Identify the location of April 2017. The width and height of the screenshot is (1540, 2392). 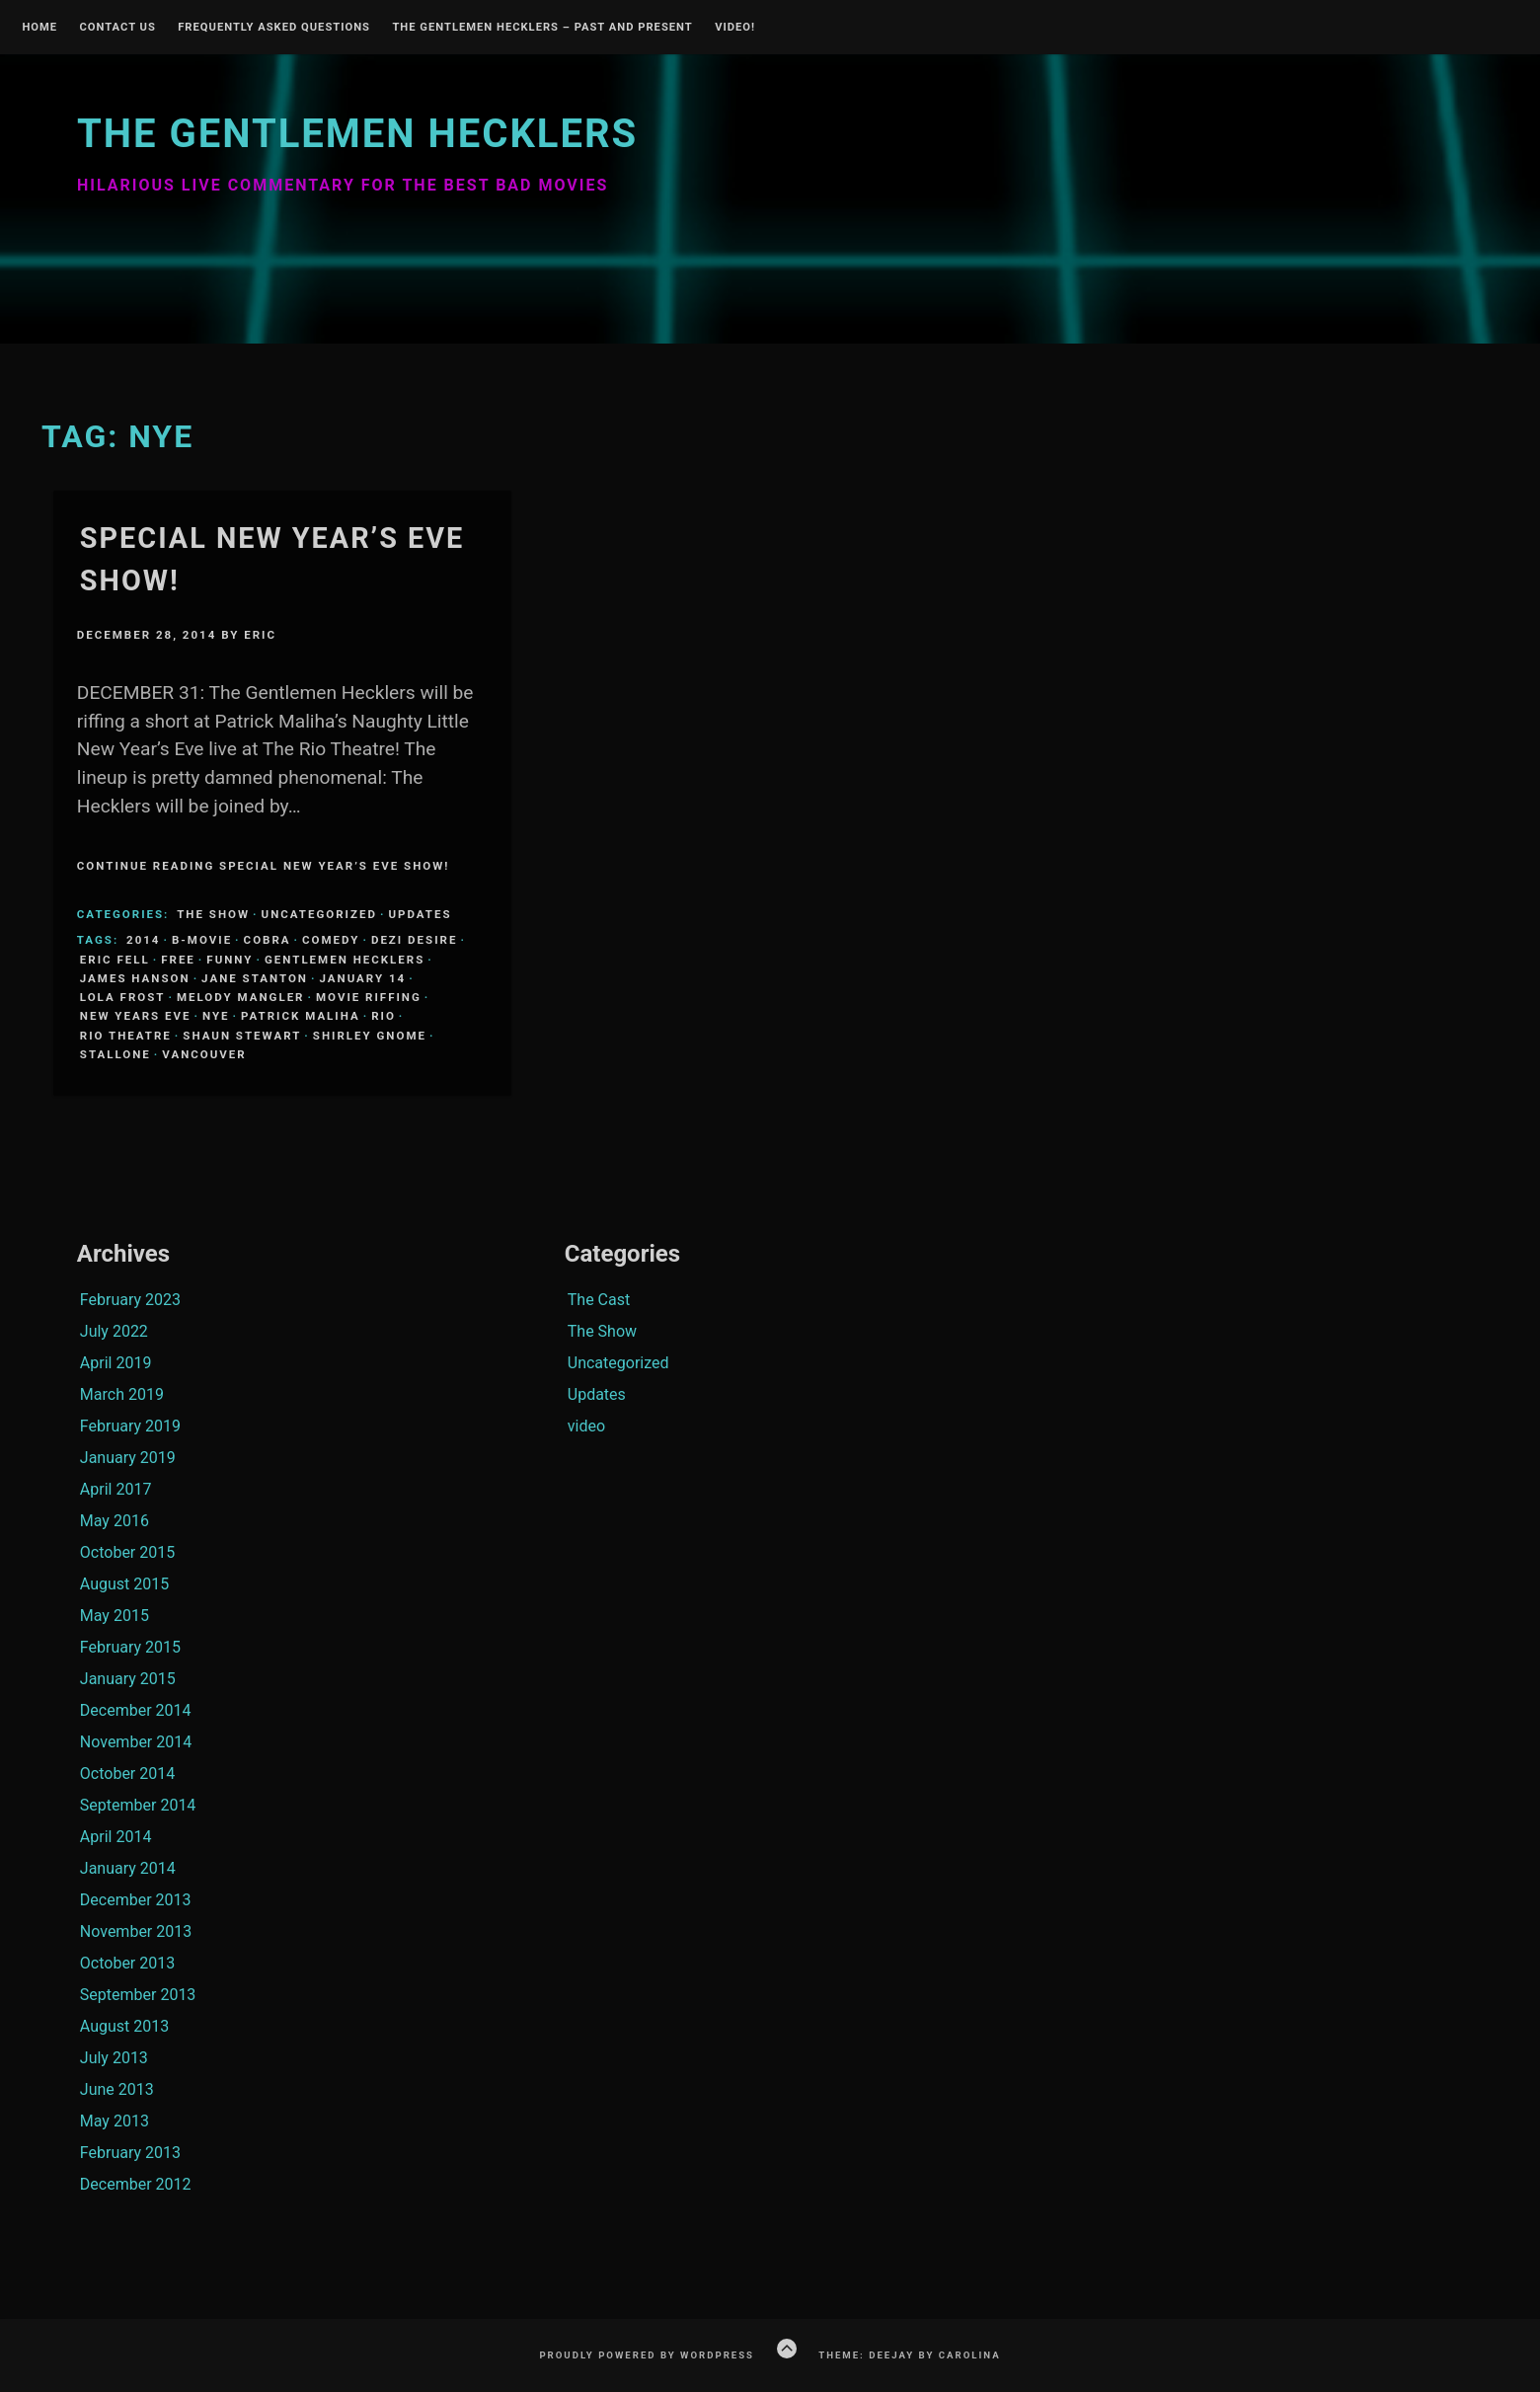
(116, 1489).